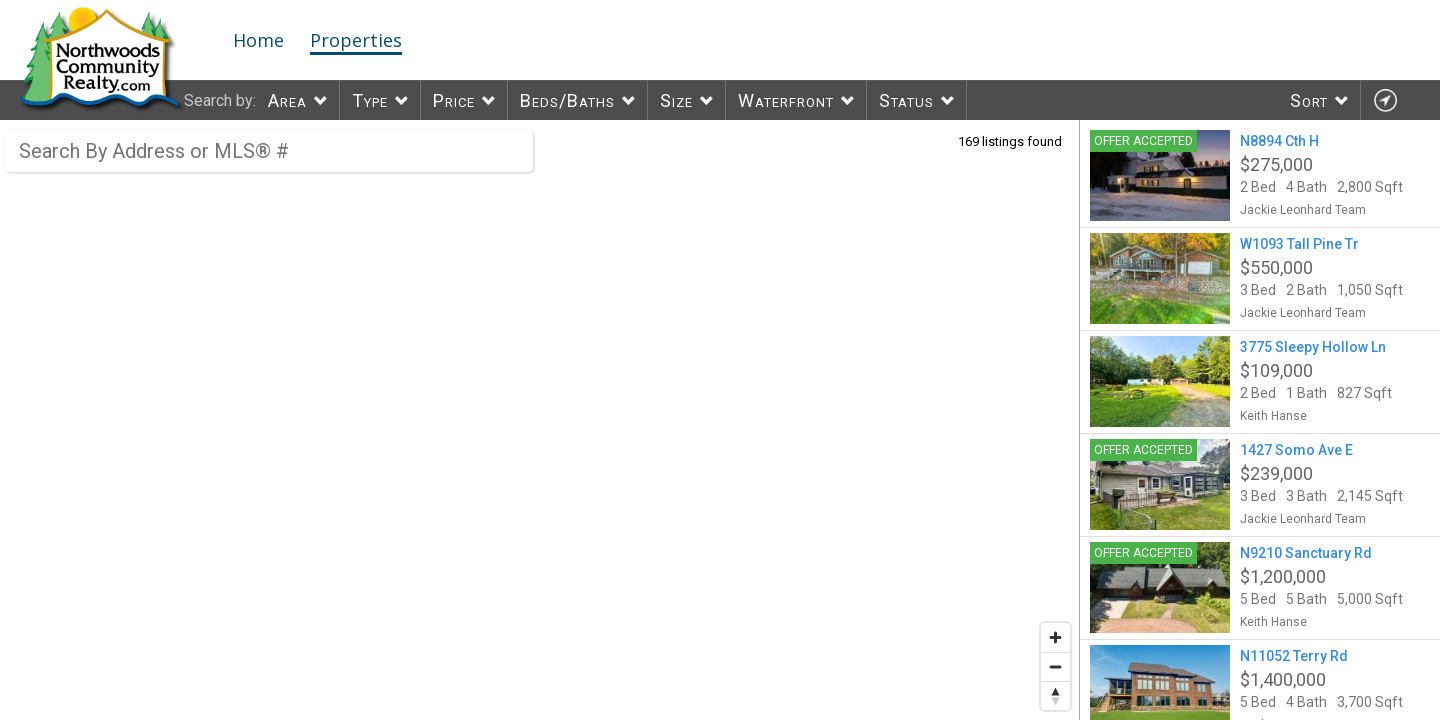  I want to click on Properties, so click(356, 40).